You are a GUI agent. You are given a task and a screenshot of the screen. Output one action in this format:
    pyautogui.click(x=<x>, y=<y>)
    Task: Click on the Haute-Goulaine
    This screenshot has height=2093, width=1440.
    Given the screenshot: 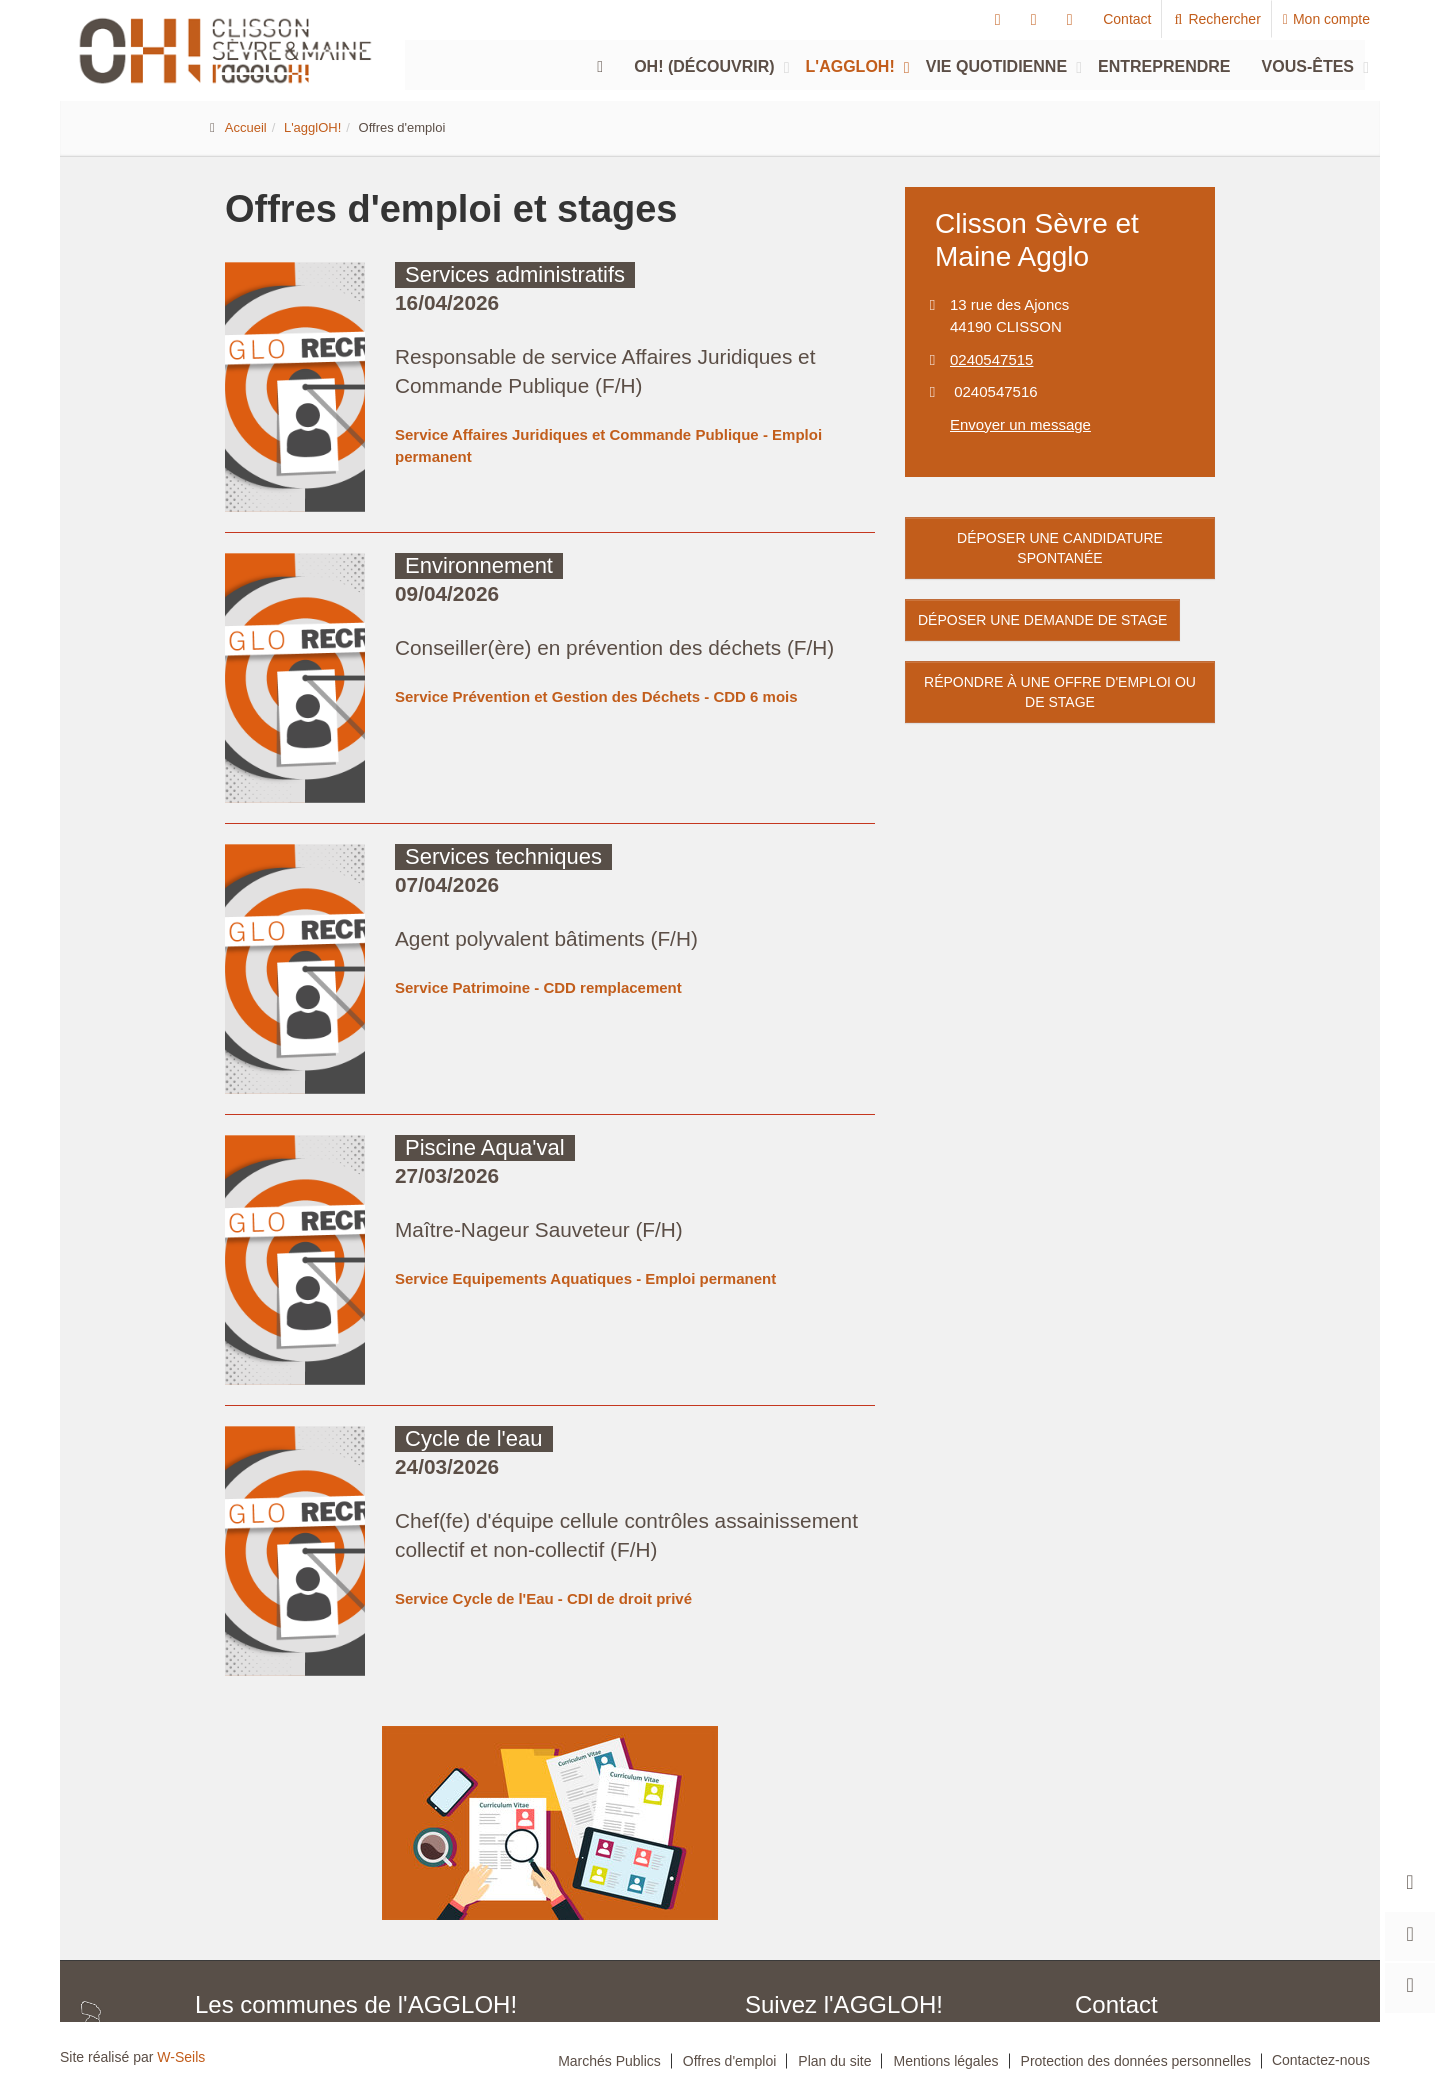 What is the action you would take?
    pyautogui.click(x=369, y=1904)
    